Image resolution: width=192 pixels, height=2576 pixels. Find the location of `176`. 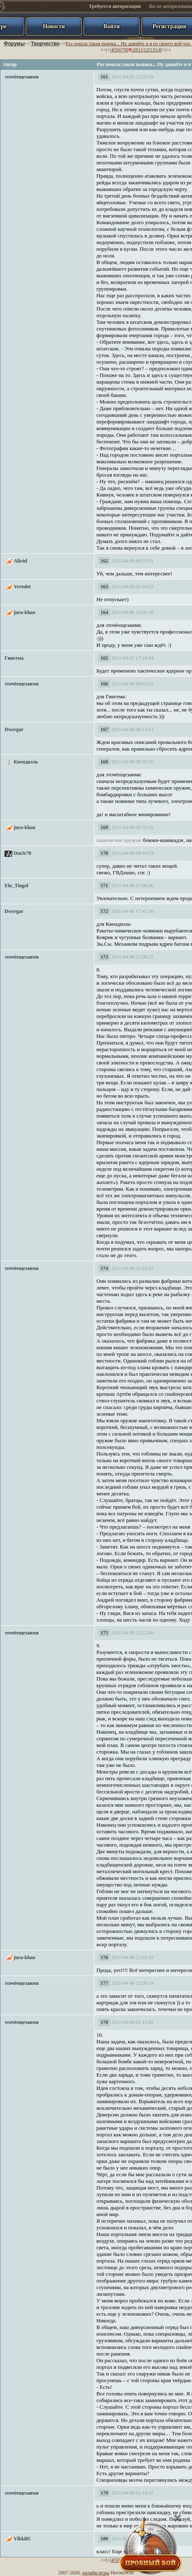

176 is located at coordinates (104, 1957).